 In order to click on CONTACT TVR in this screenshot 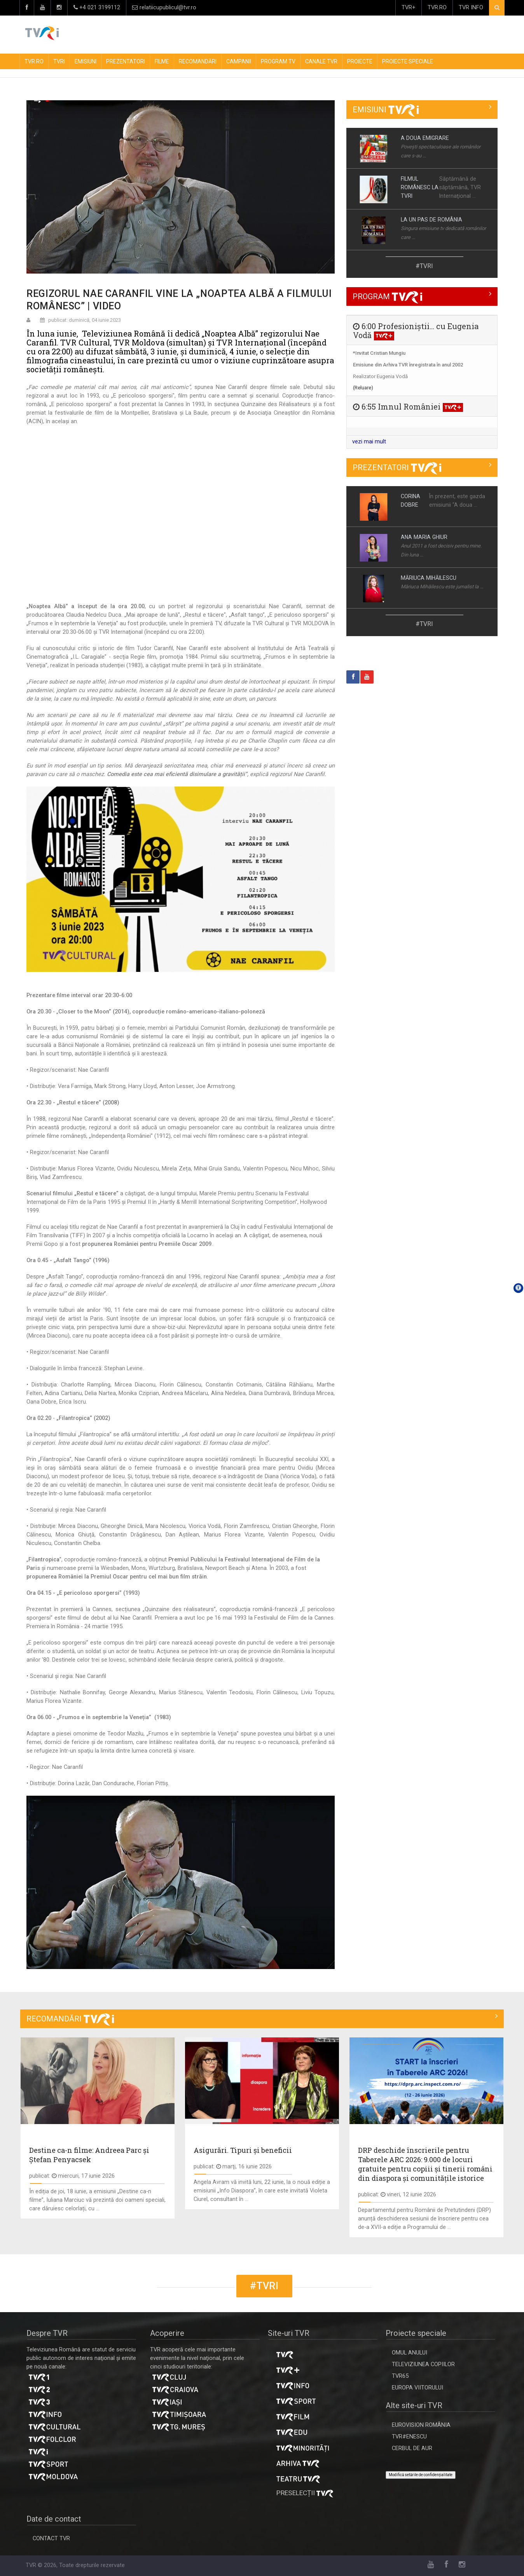, I will do `click(51, 2538)`.